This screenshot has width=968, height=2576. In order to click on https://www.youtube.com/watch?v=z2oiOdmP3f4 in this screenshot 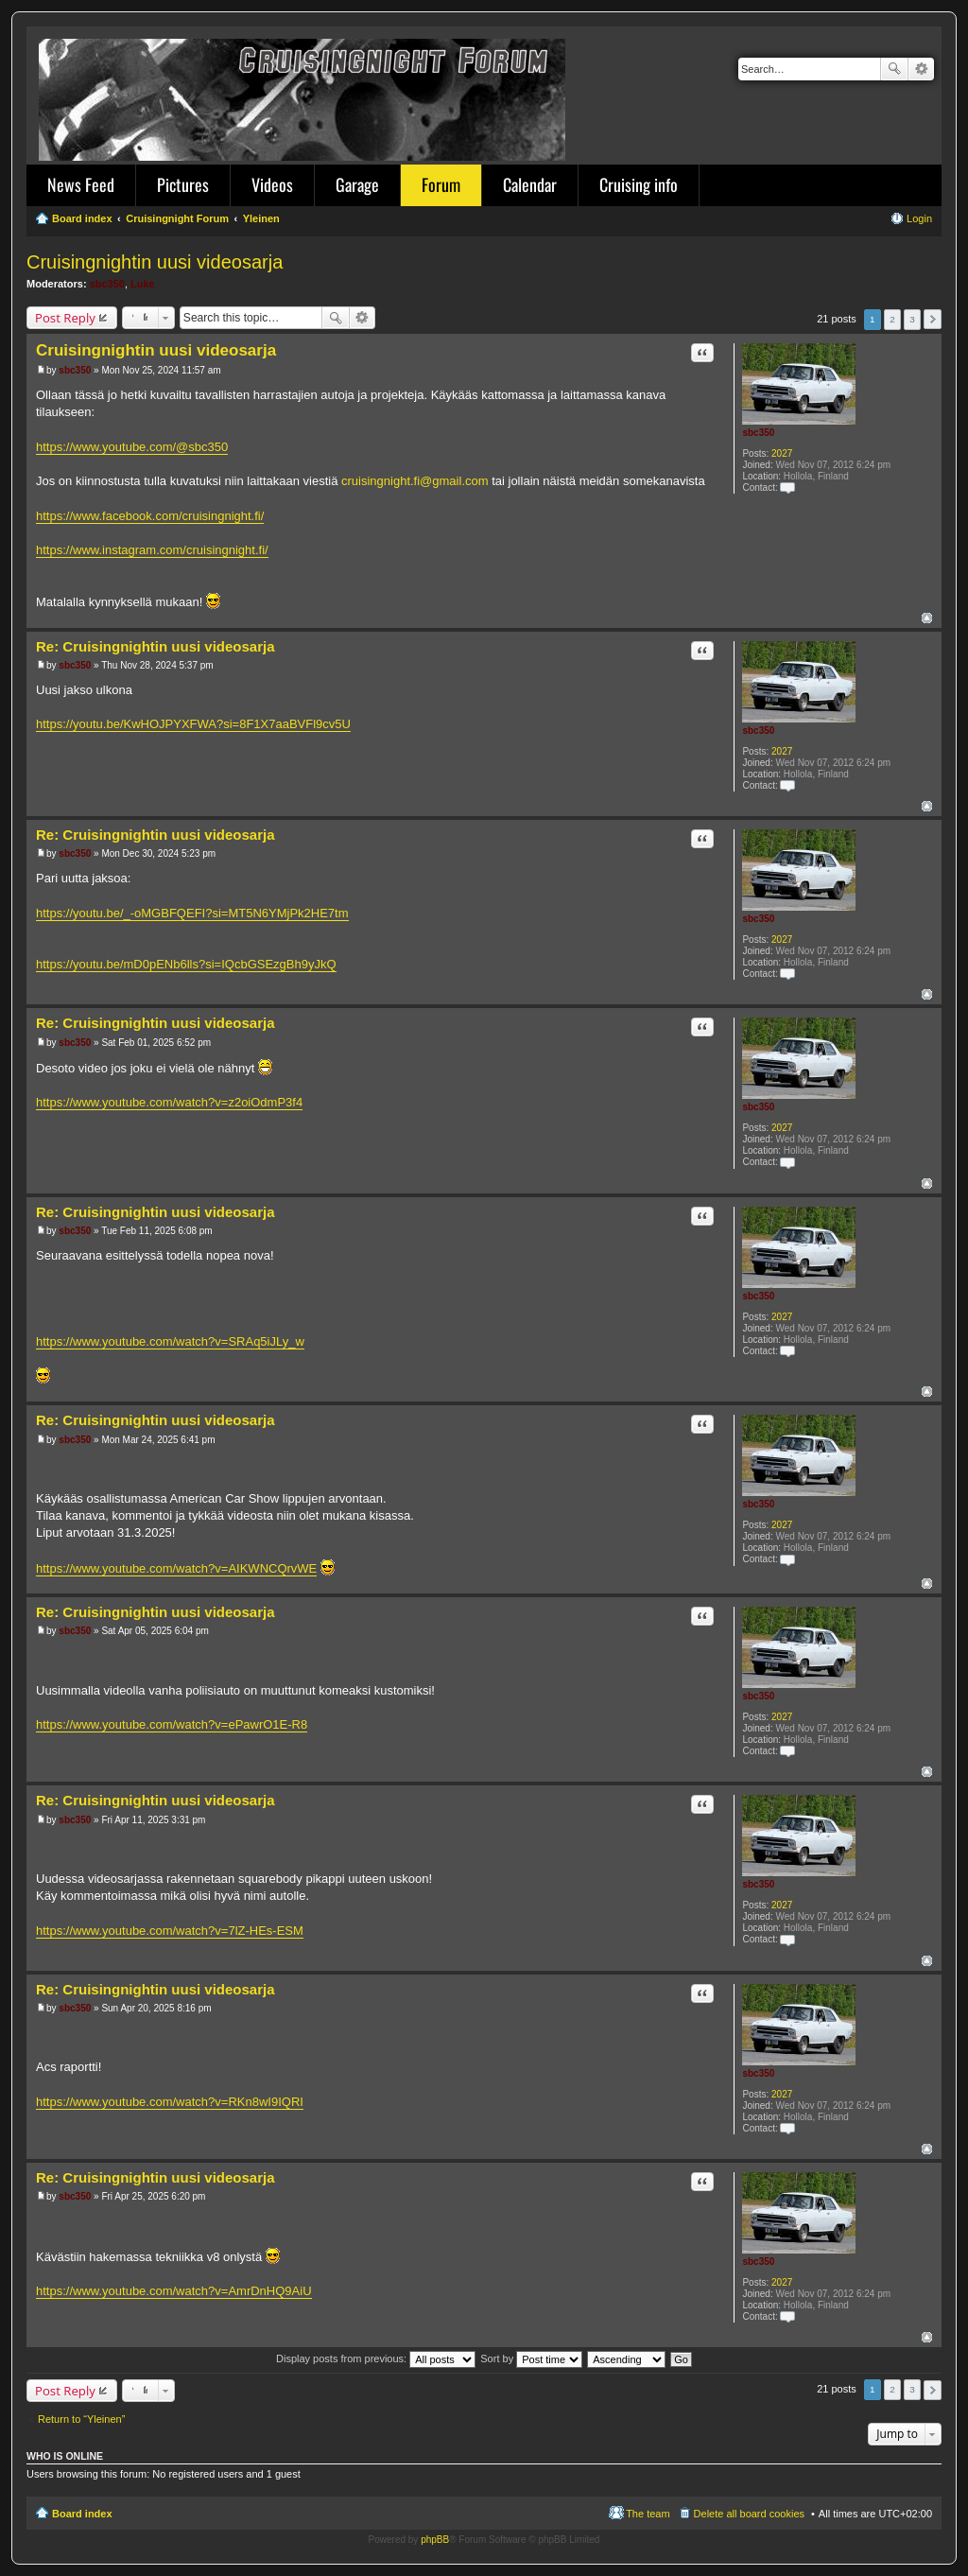, I will do `click(169, 1102)`.